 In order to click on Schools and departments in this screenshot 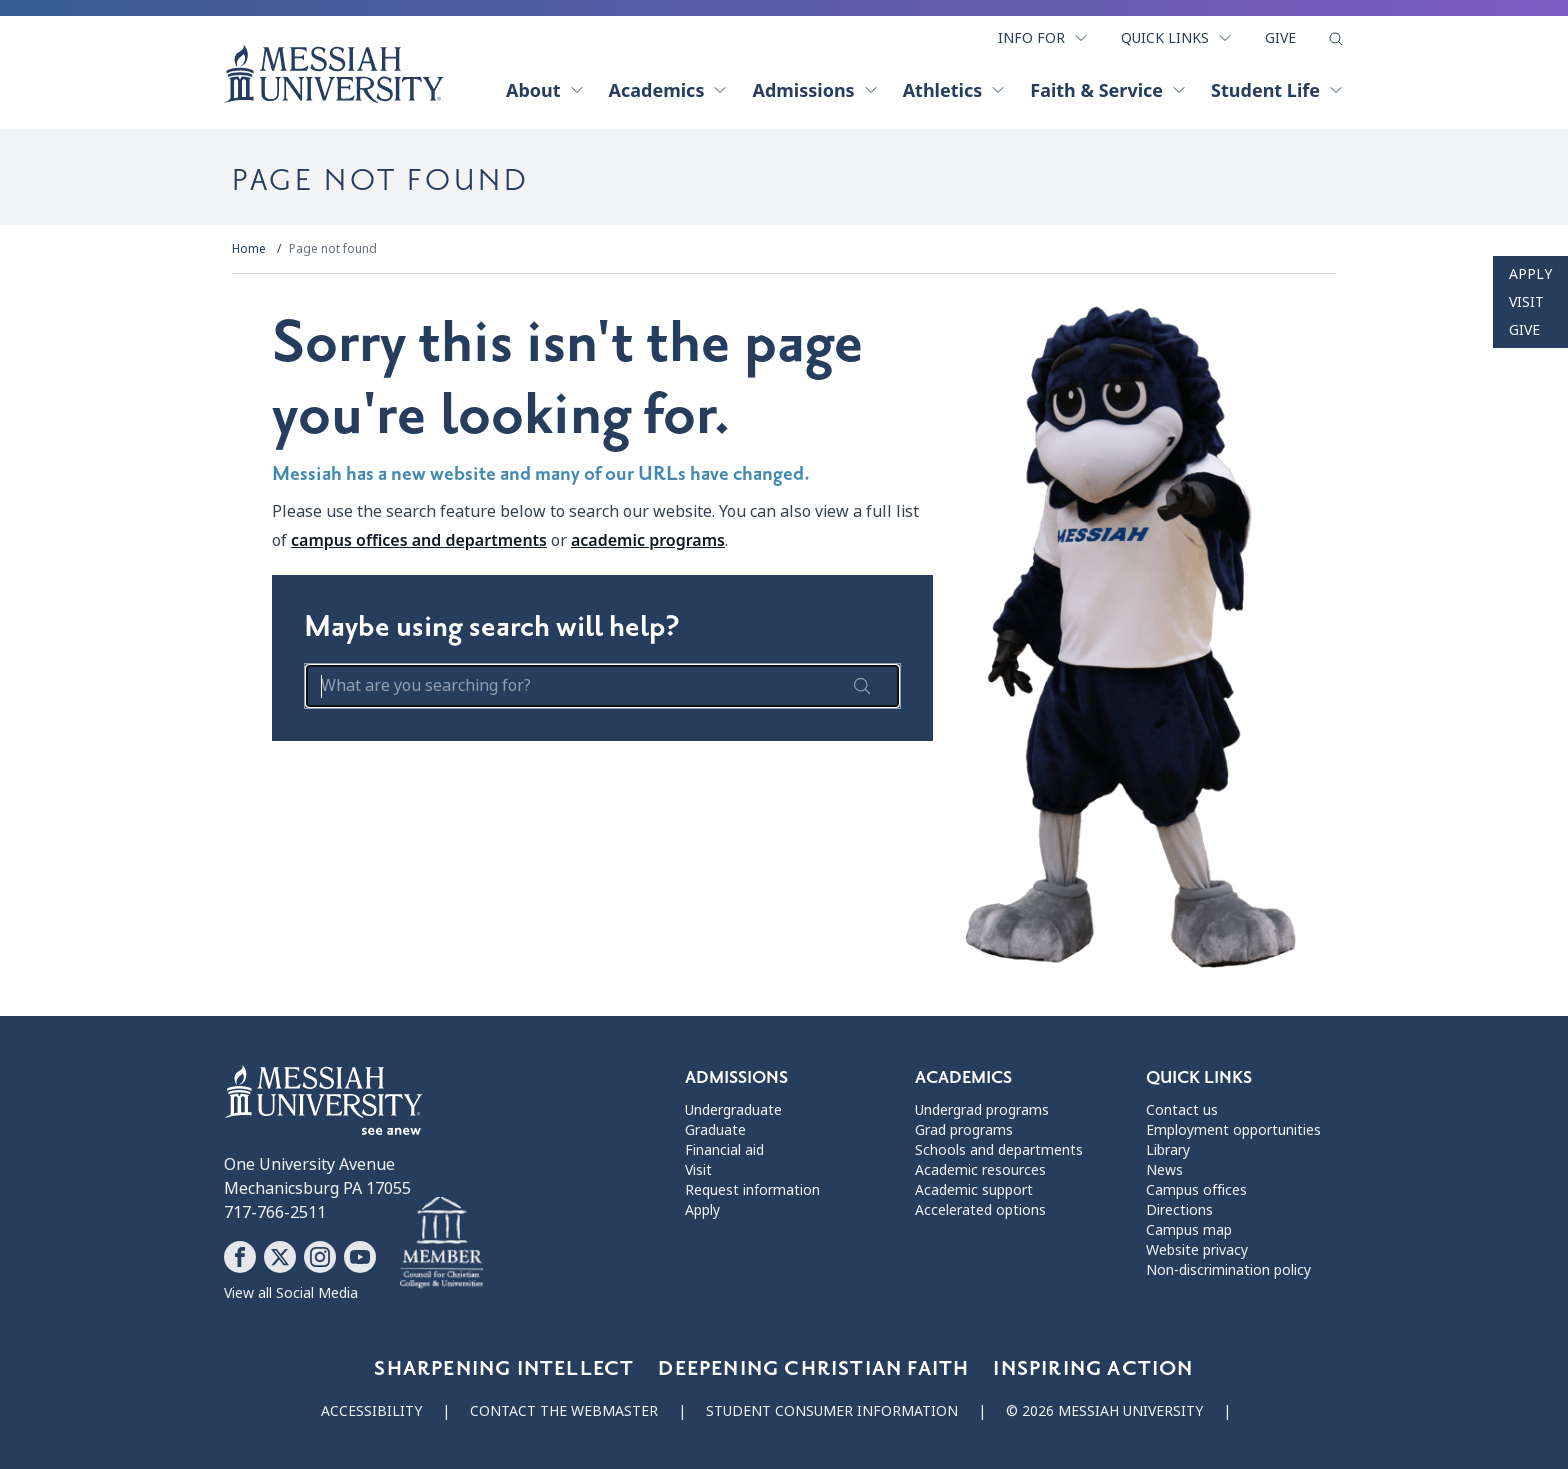, I will do `click(999, 1150)`.